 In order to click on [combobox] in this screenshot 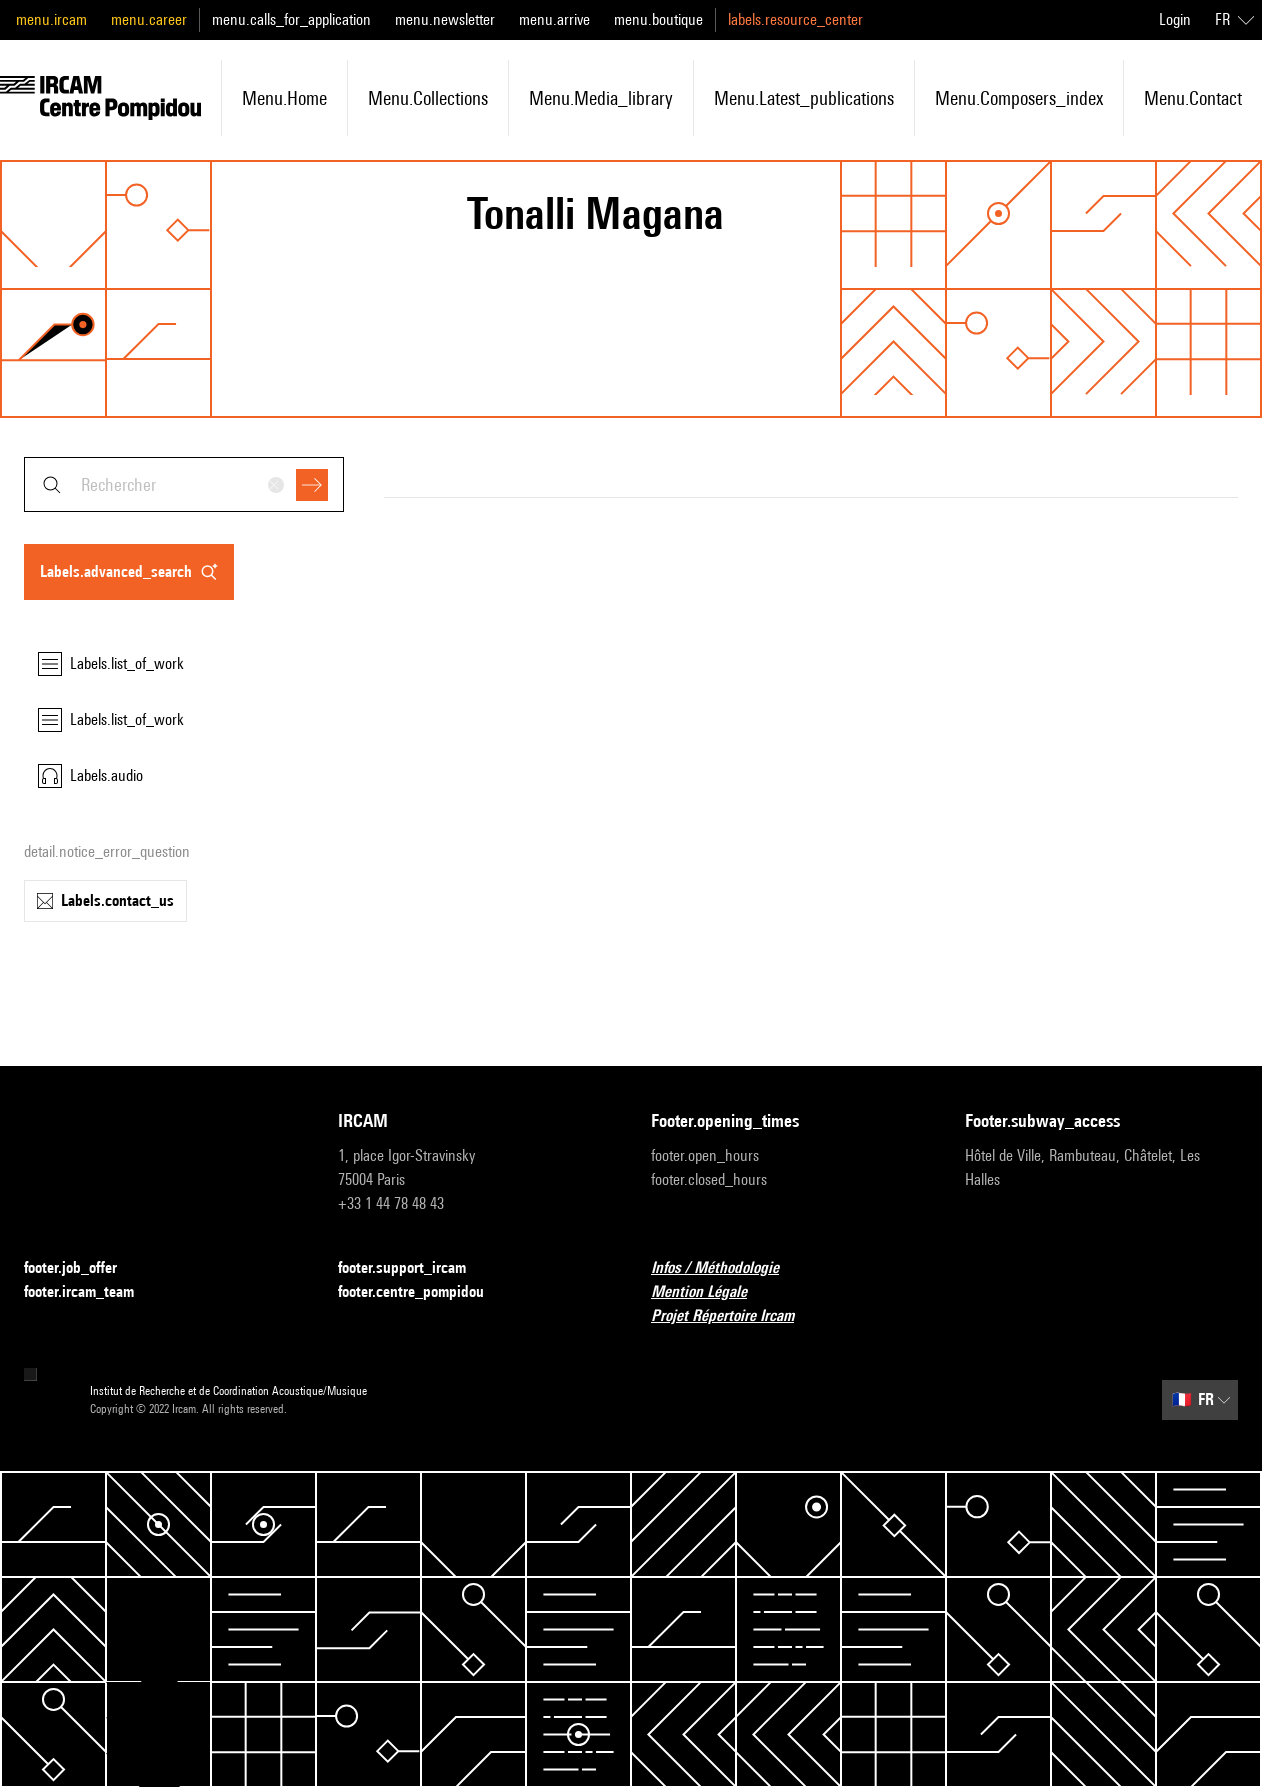, I will do `click(184, 484)`.